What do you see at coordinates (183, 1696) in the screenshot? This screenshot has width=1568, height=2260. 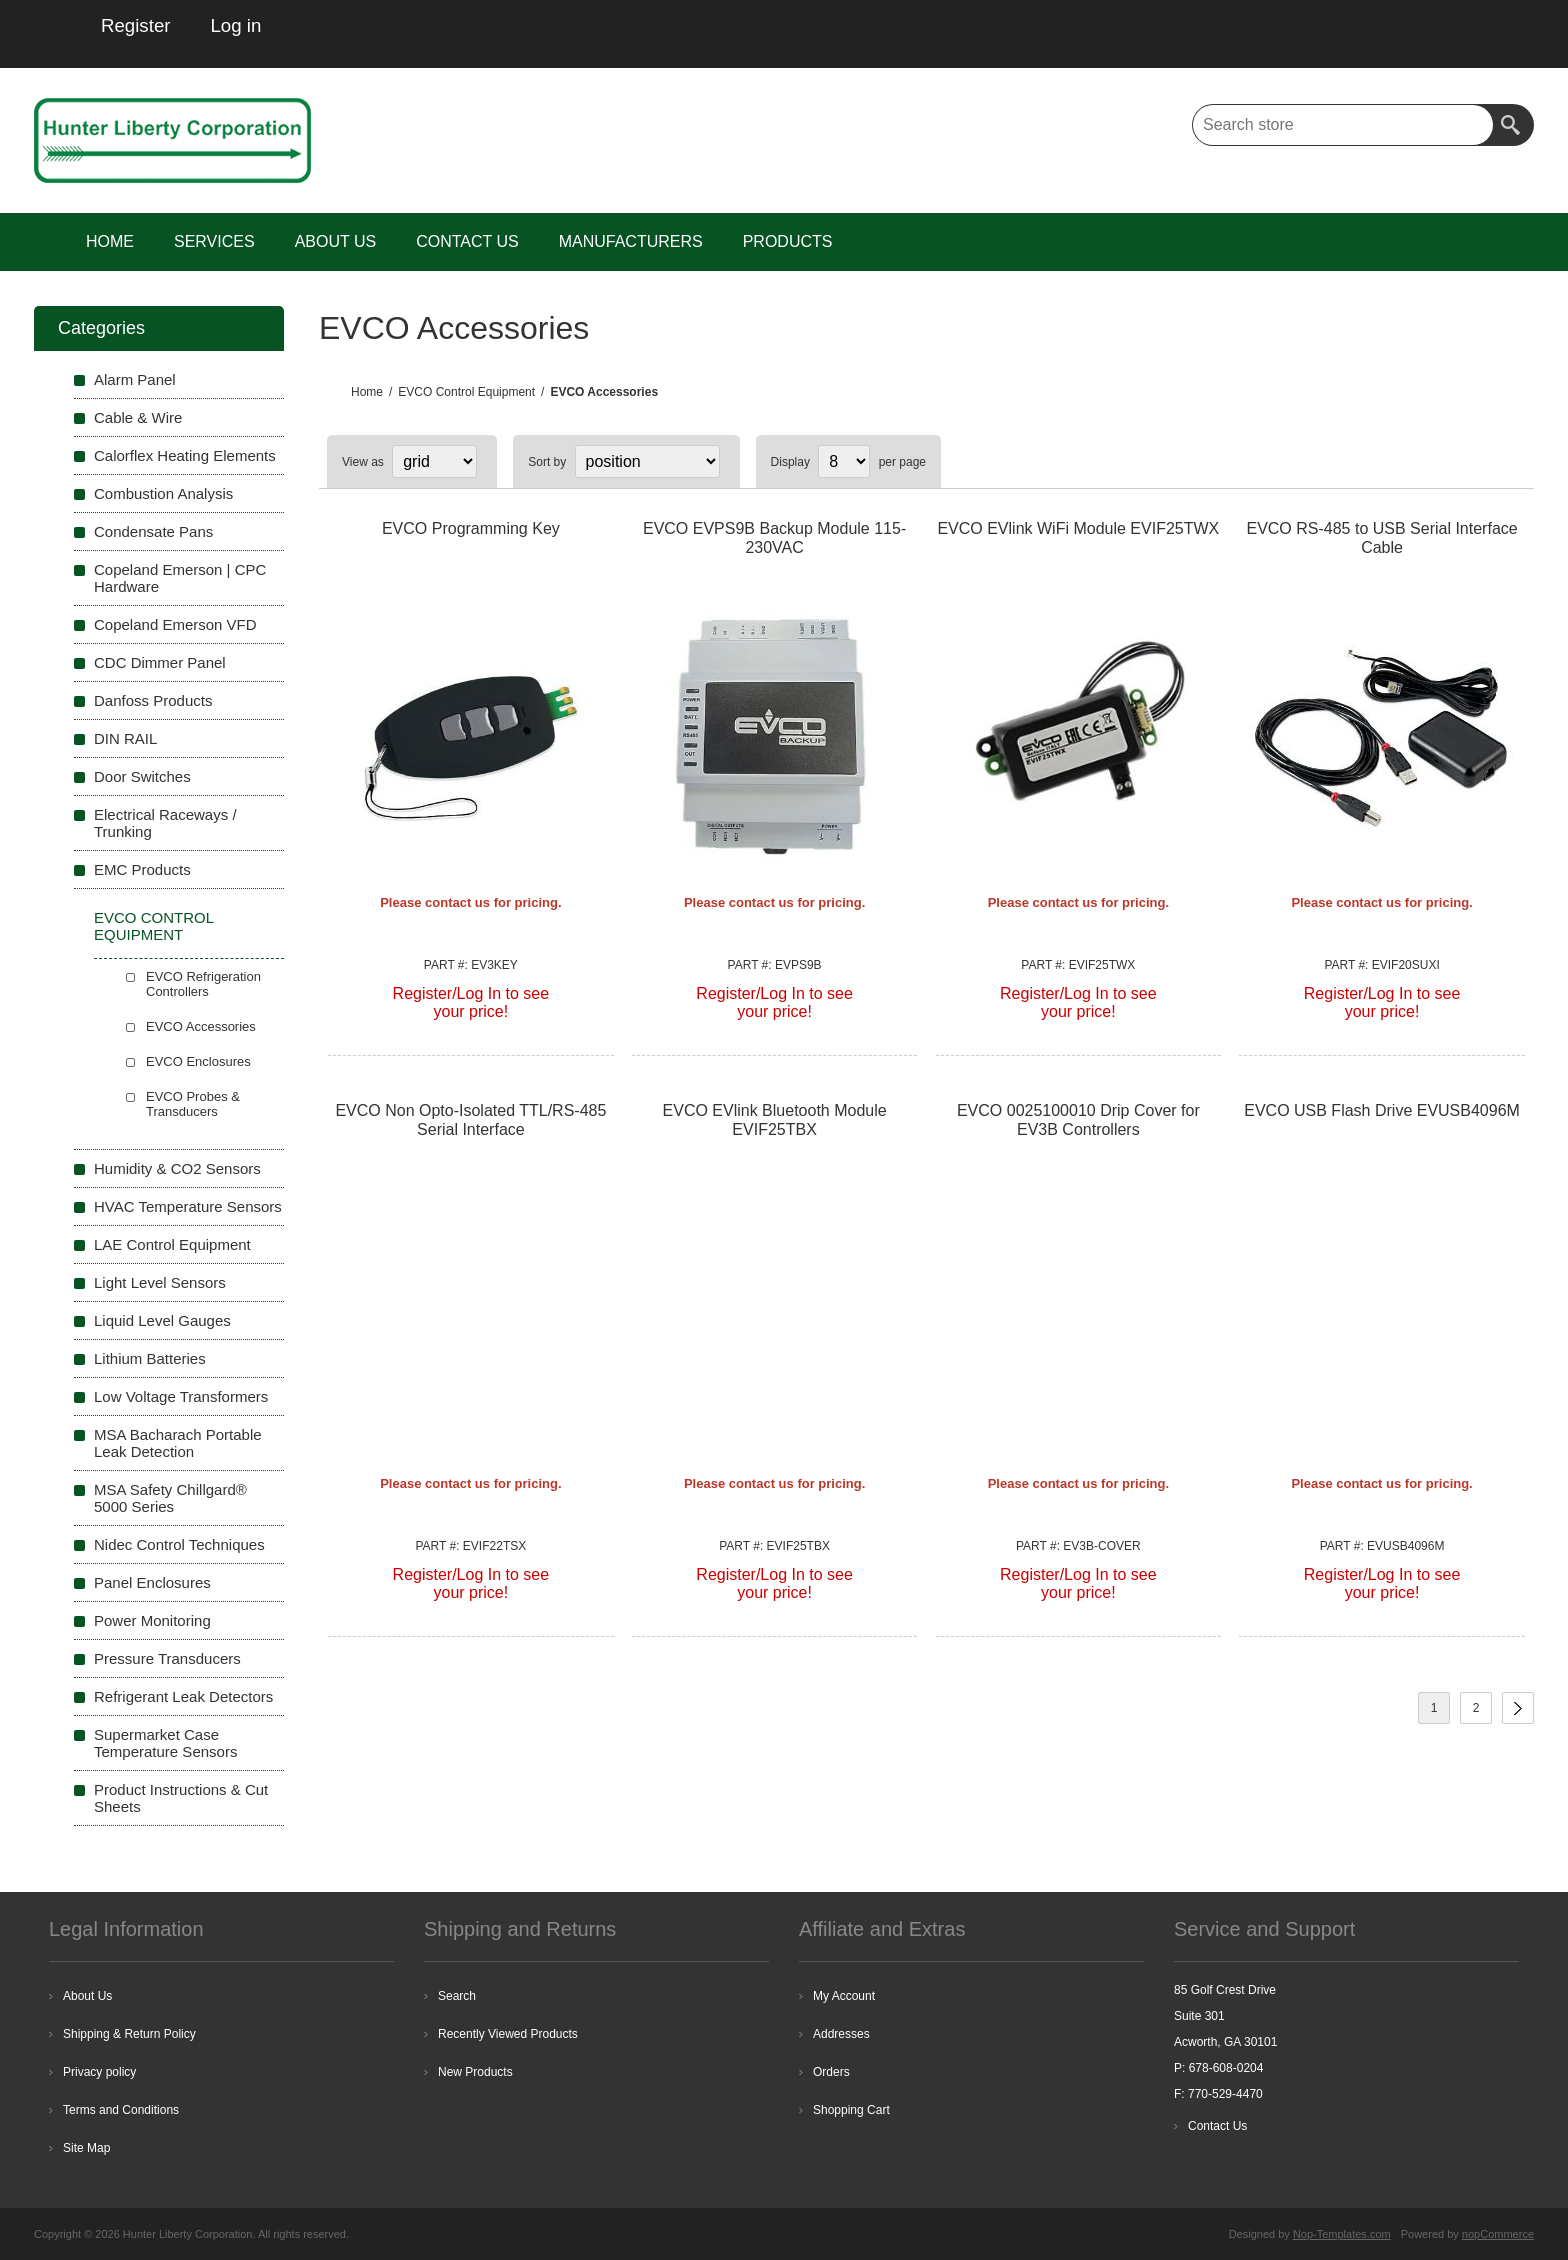 I see `Refrigerant Leak Detectors` at bounding box center [183, 1696].